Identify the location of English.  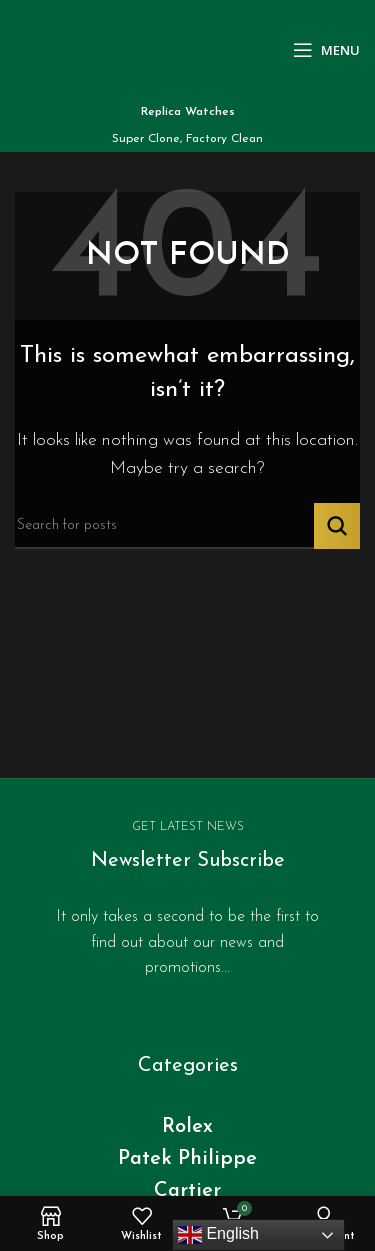
(218, 1235).